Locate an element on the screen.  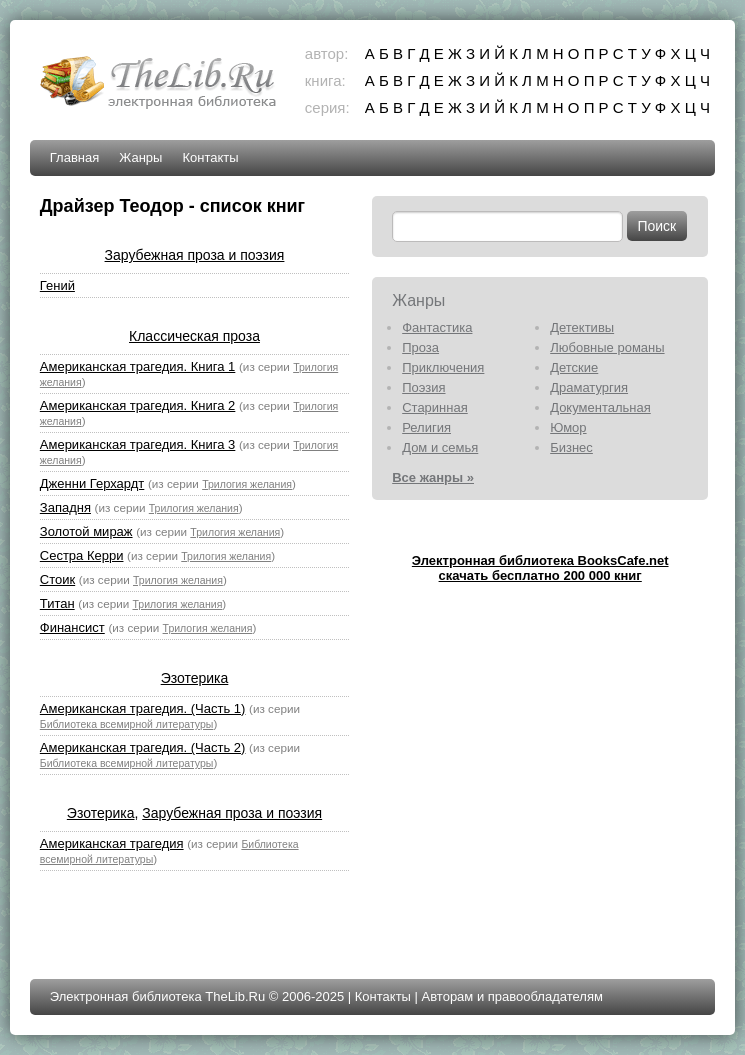
Жанры is located at coordinates (140, 157).